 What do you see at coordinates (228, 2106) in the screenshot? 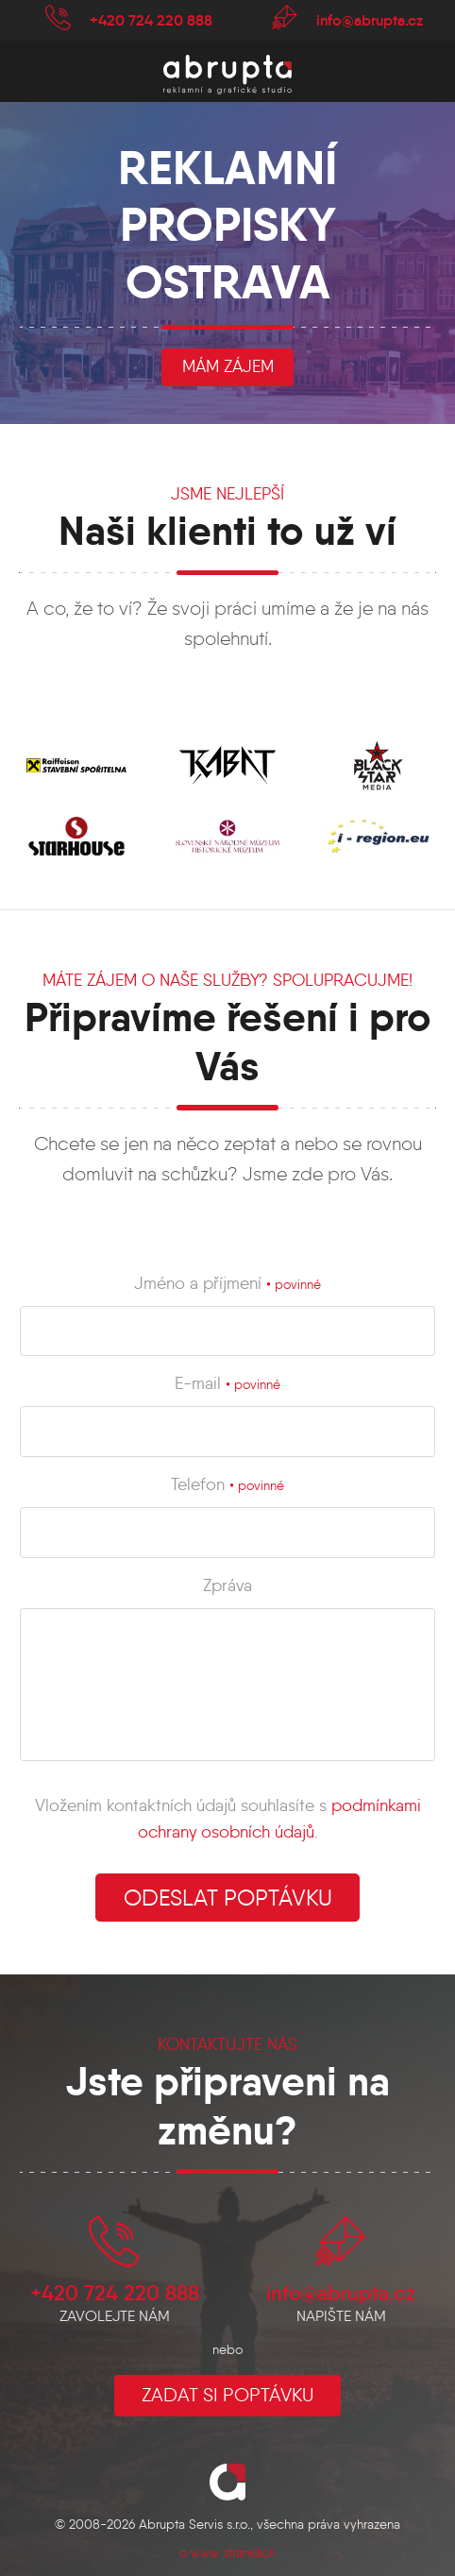
I see `Jste připraveni na změnu?` at bounding box center [228, 2106].